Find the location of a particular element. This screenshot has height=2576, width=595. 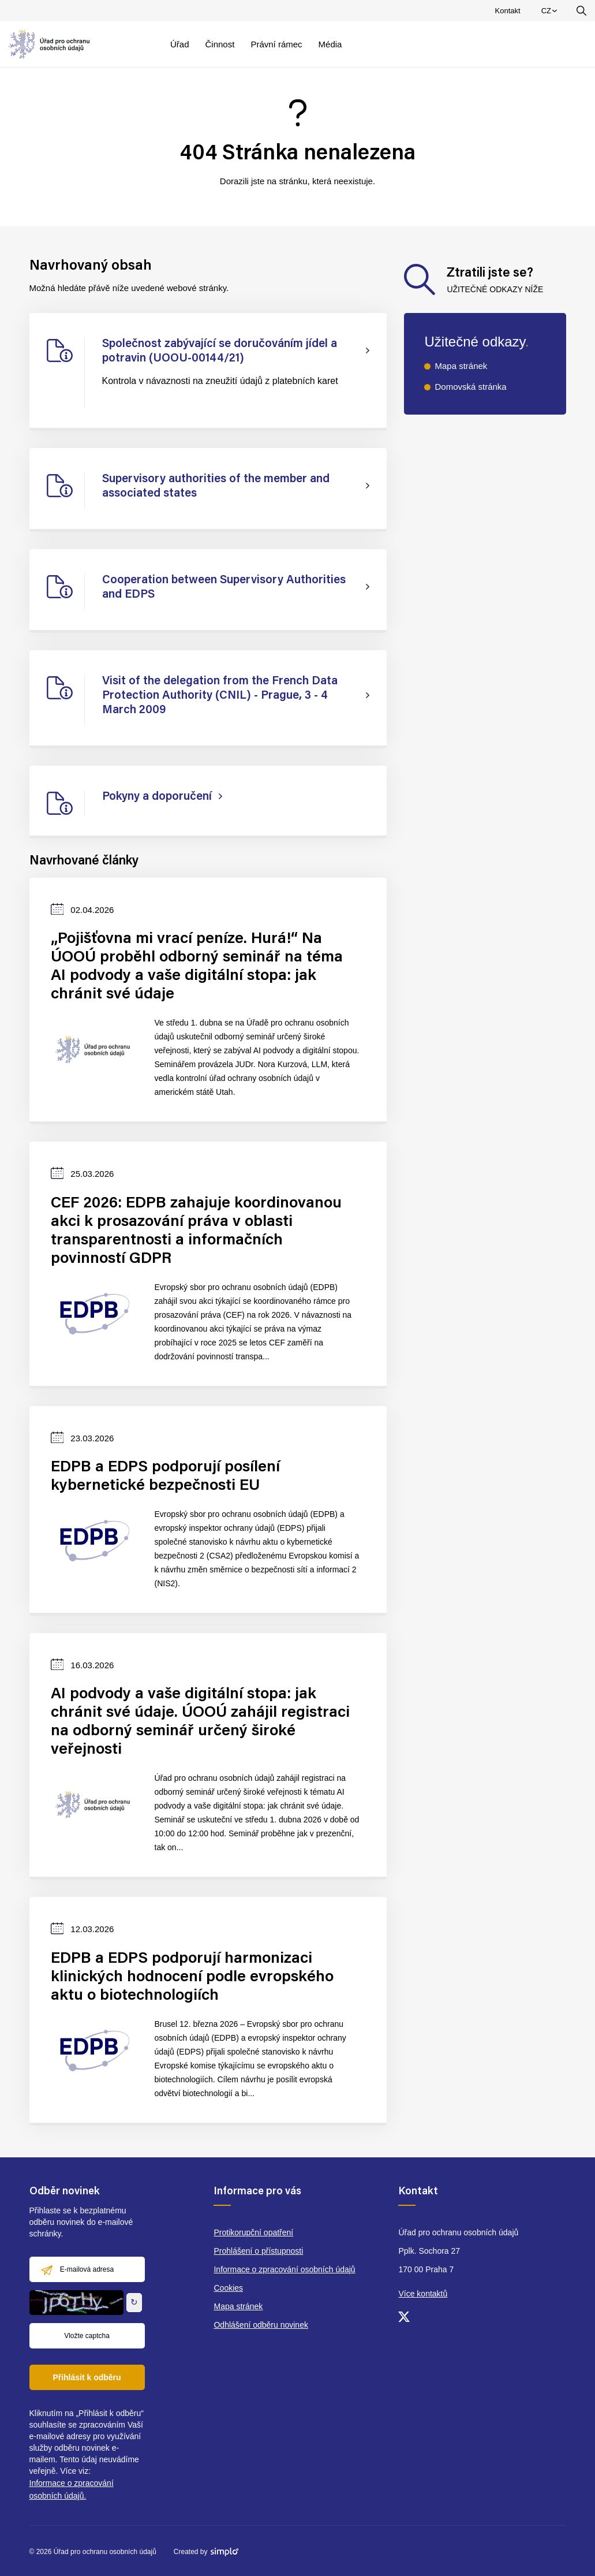

Prohlášení o přístupnosti is located at coordinates (258, 2251).